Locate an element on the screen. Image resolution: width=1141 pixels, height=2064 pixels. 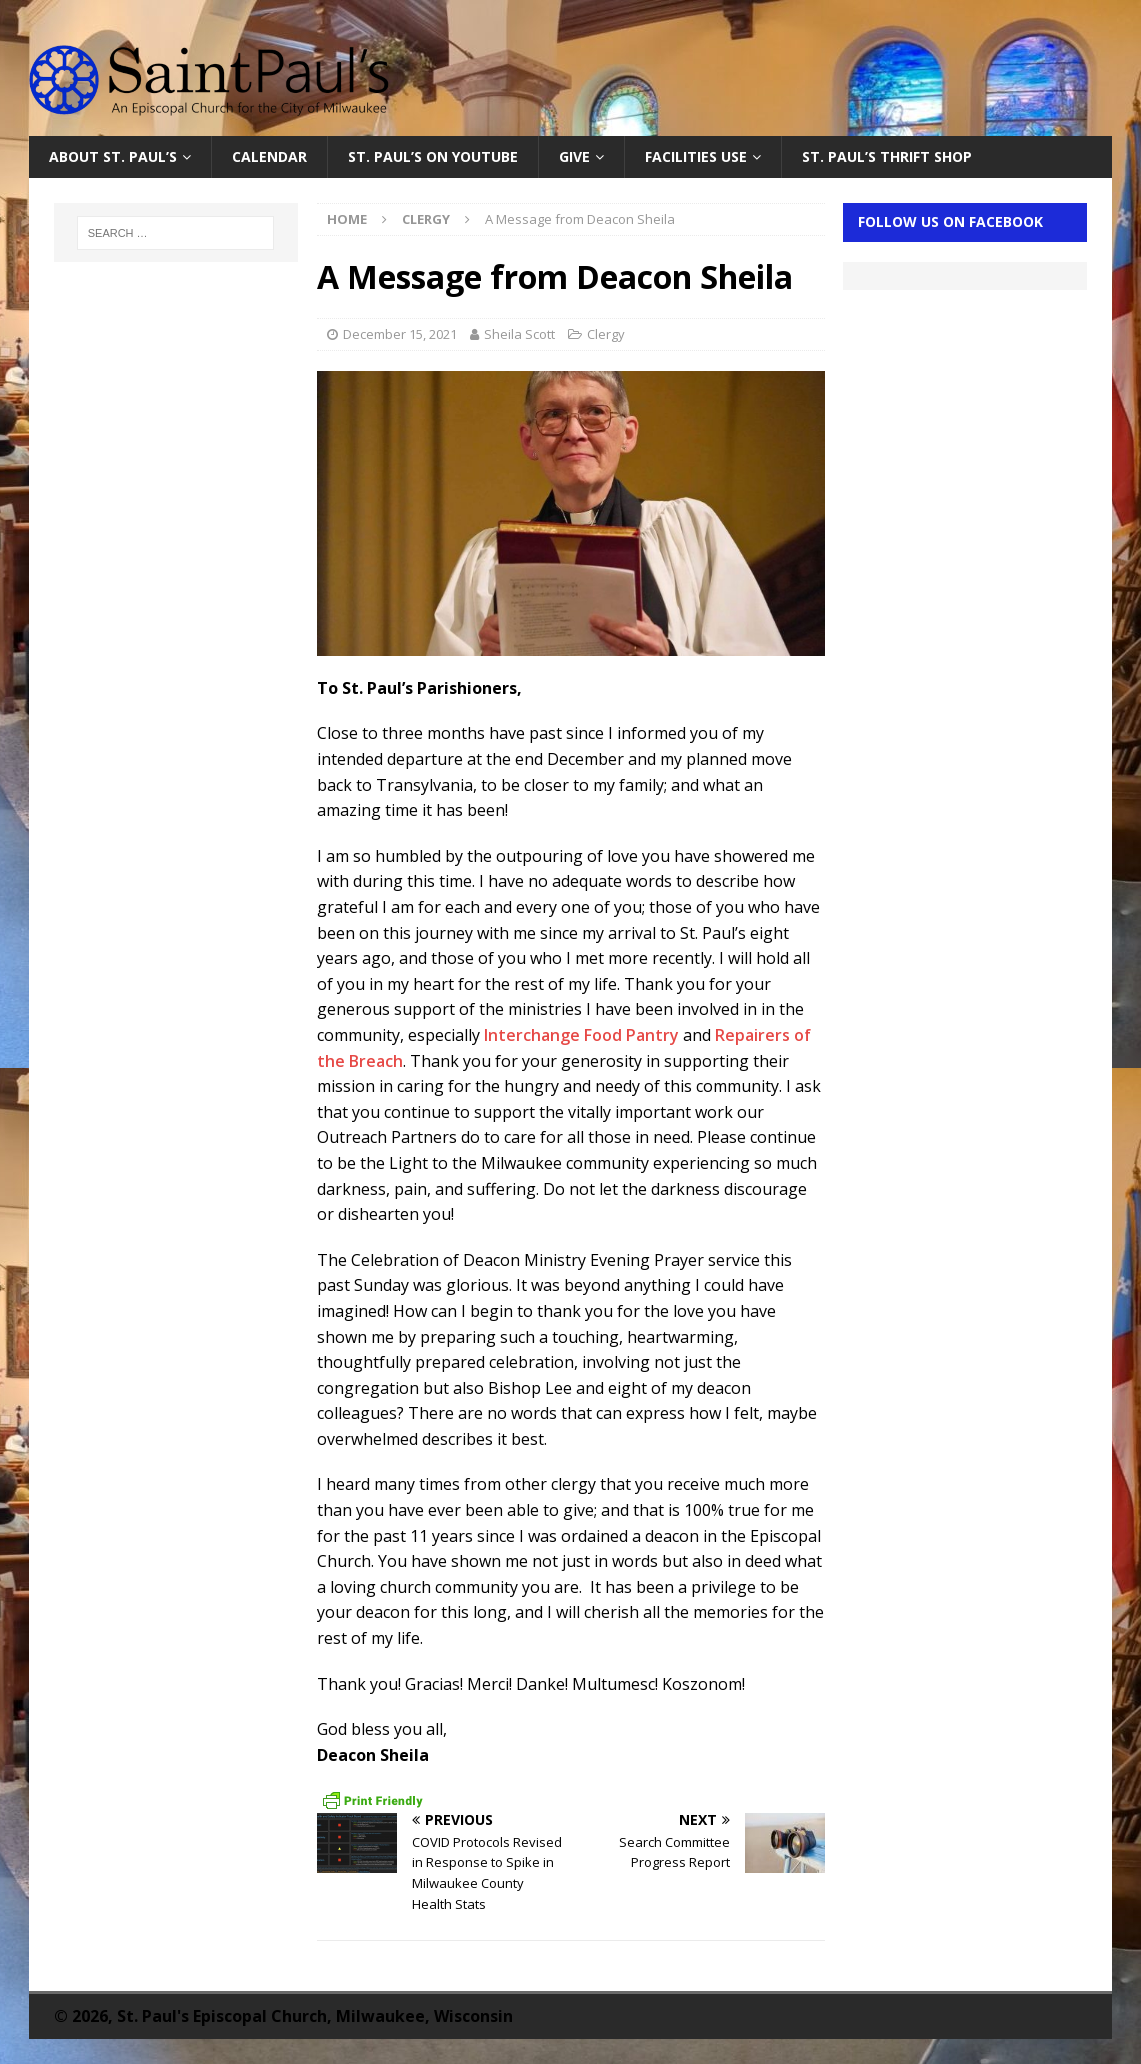
St. Paul’s on YouTube is located at coordinates (433, 156).